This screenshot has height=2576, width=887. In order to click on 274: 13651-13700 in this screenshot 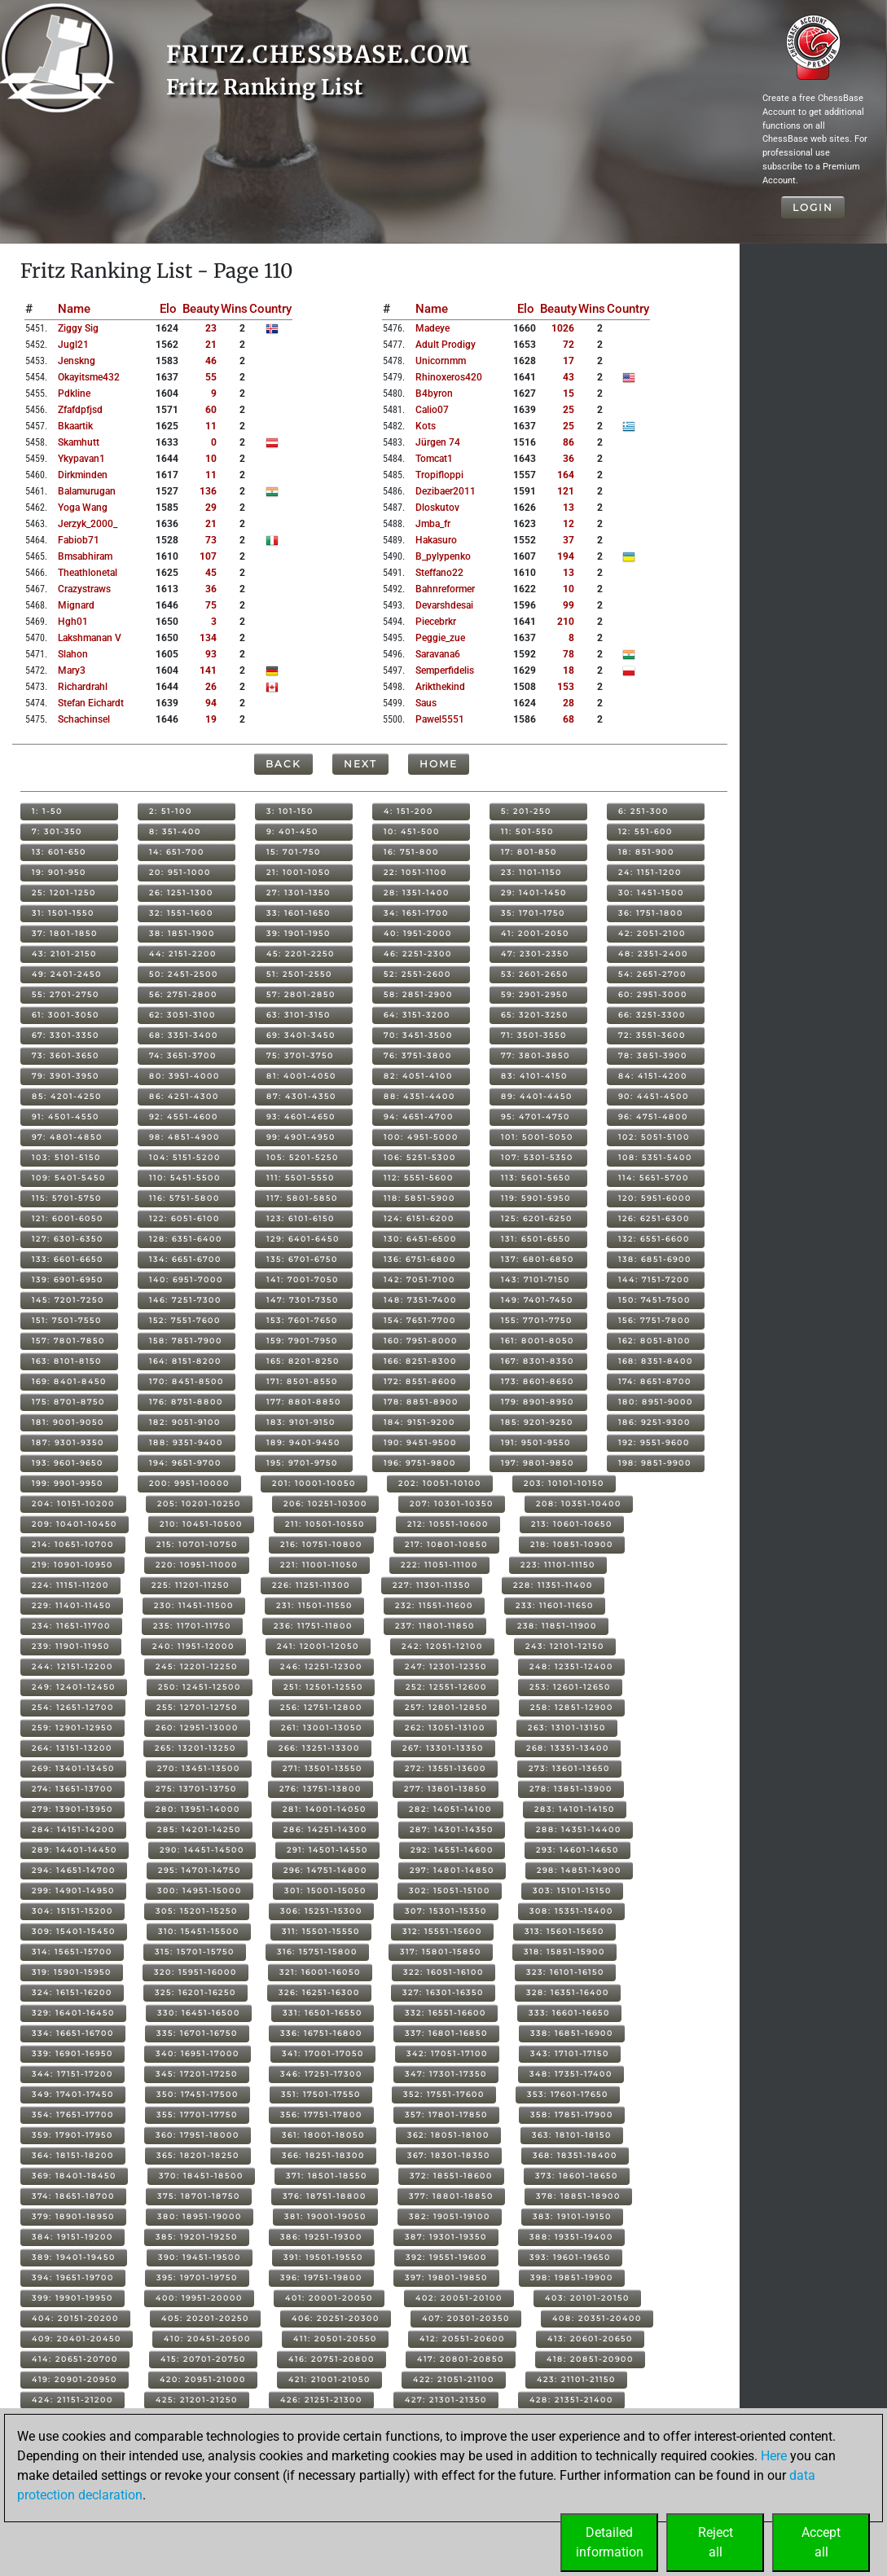, I will do `click(72, 1788)`.